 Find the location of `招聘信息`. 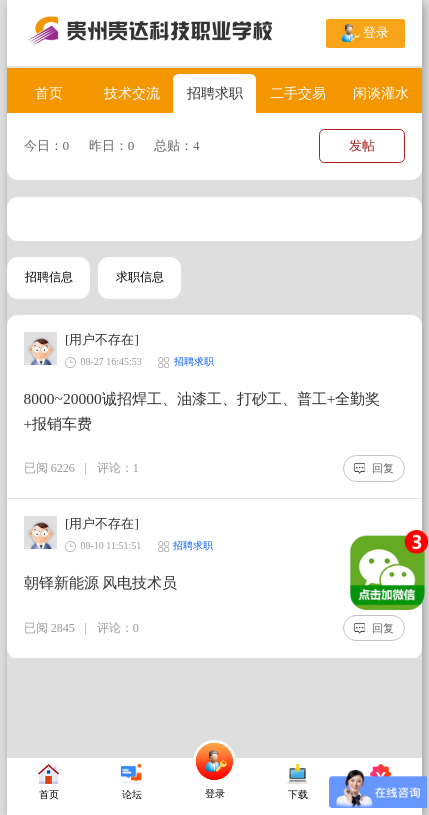

招聘信息 is located at coordinates (49, 277).